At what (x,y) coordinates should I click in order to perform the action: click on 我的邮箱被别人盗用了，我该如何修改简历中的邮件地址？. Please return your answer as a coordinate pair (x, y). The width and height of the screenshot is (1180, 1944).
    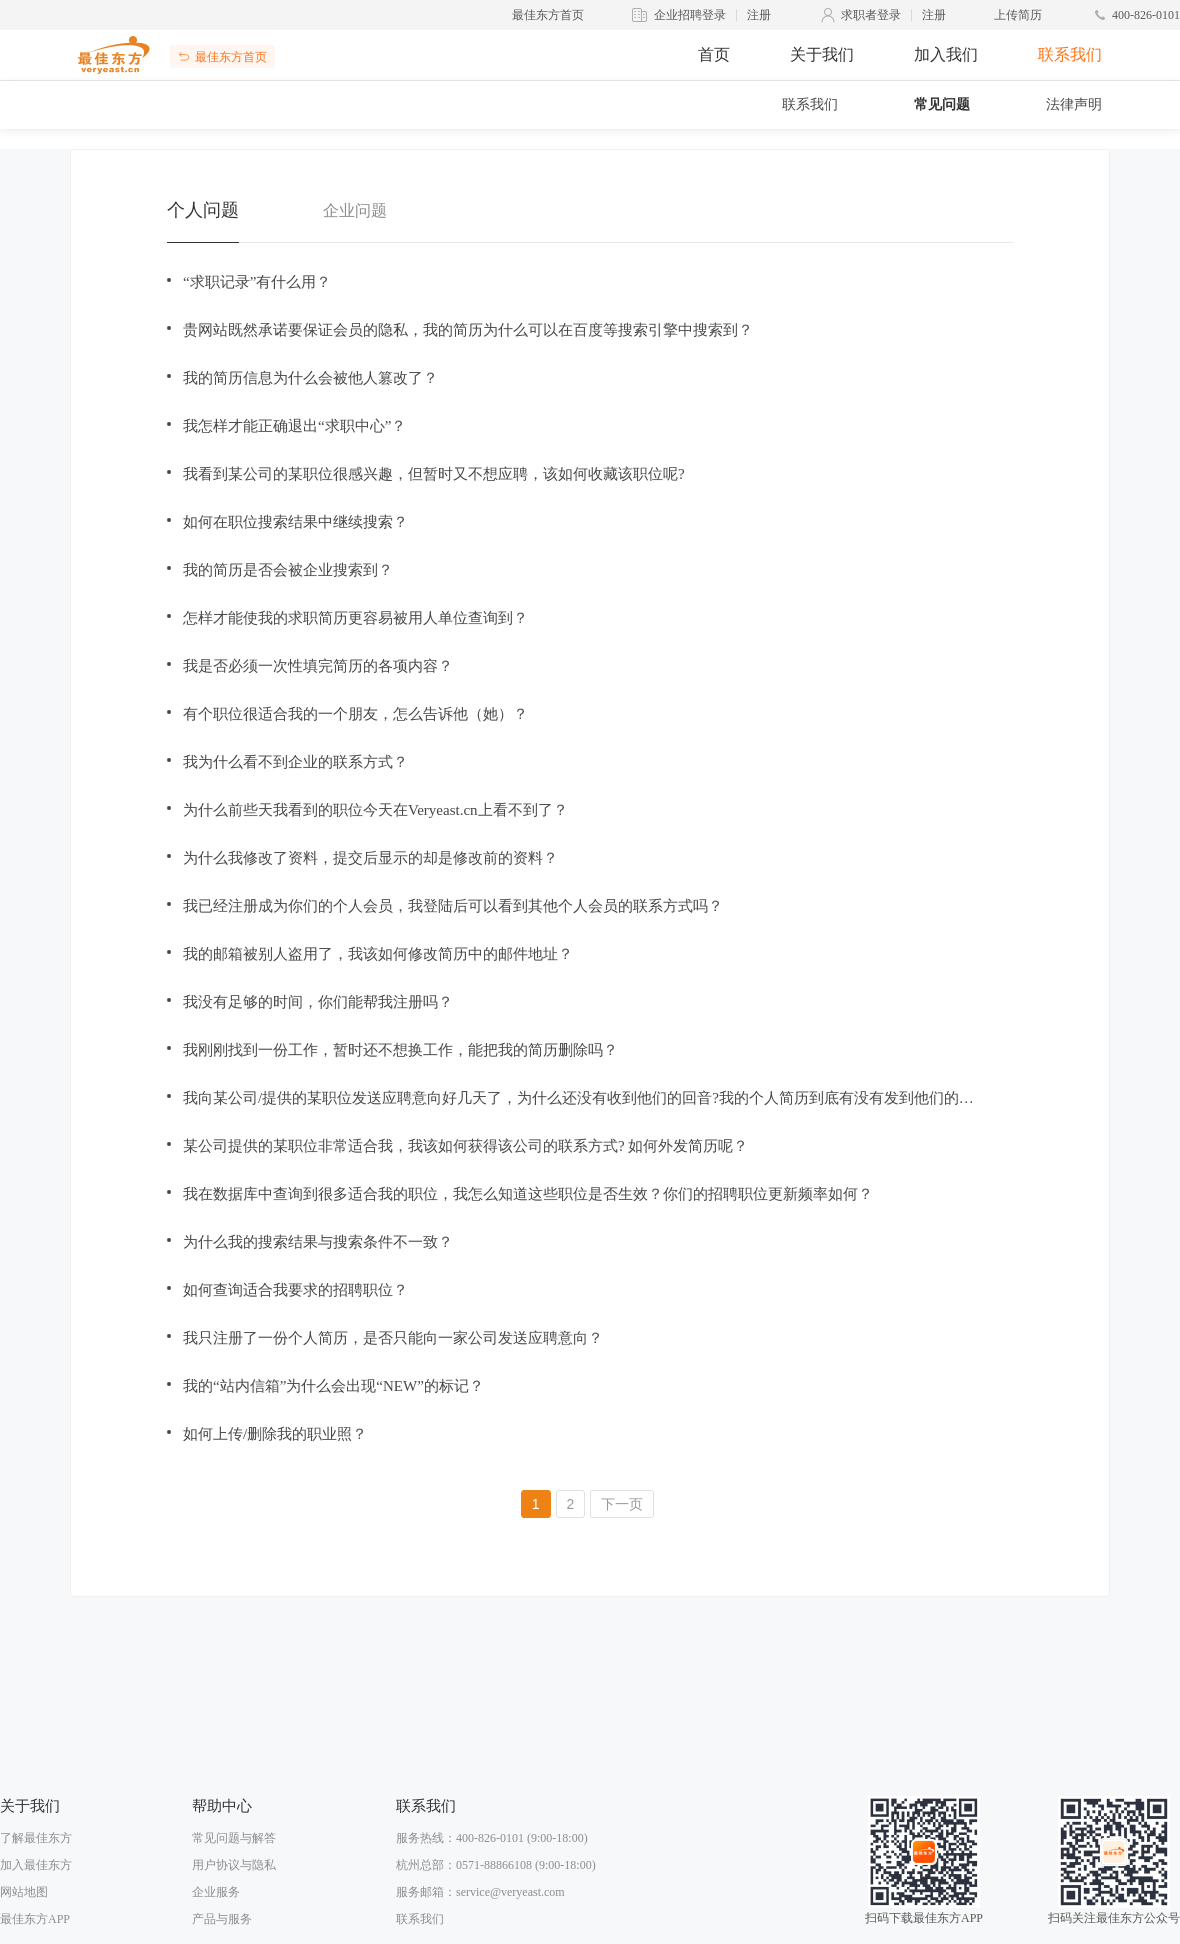
    Looking at the image, I should click on (378, 954).